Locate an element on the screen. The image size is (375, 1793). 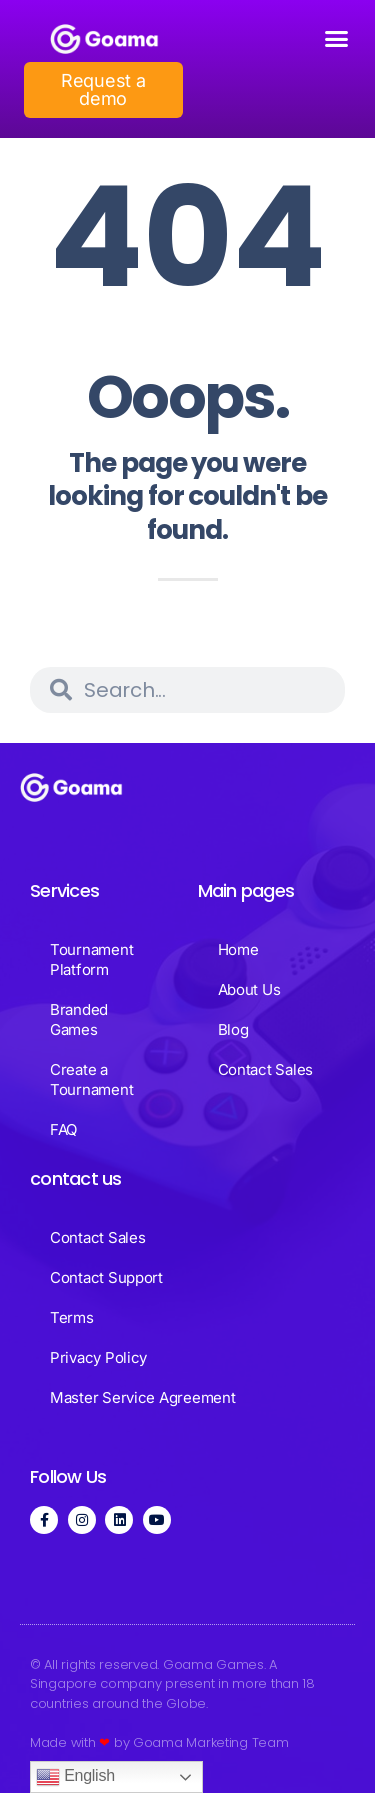
Home is located at coordinates (238, 949).